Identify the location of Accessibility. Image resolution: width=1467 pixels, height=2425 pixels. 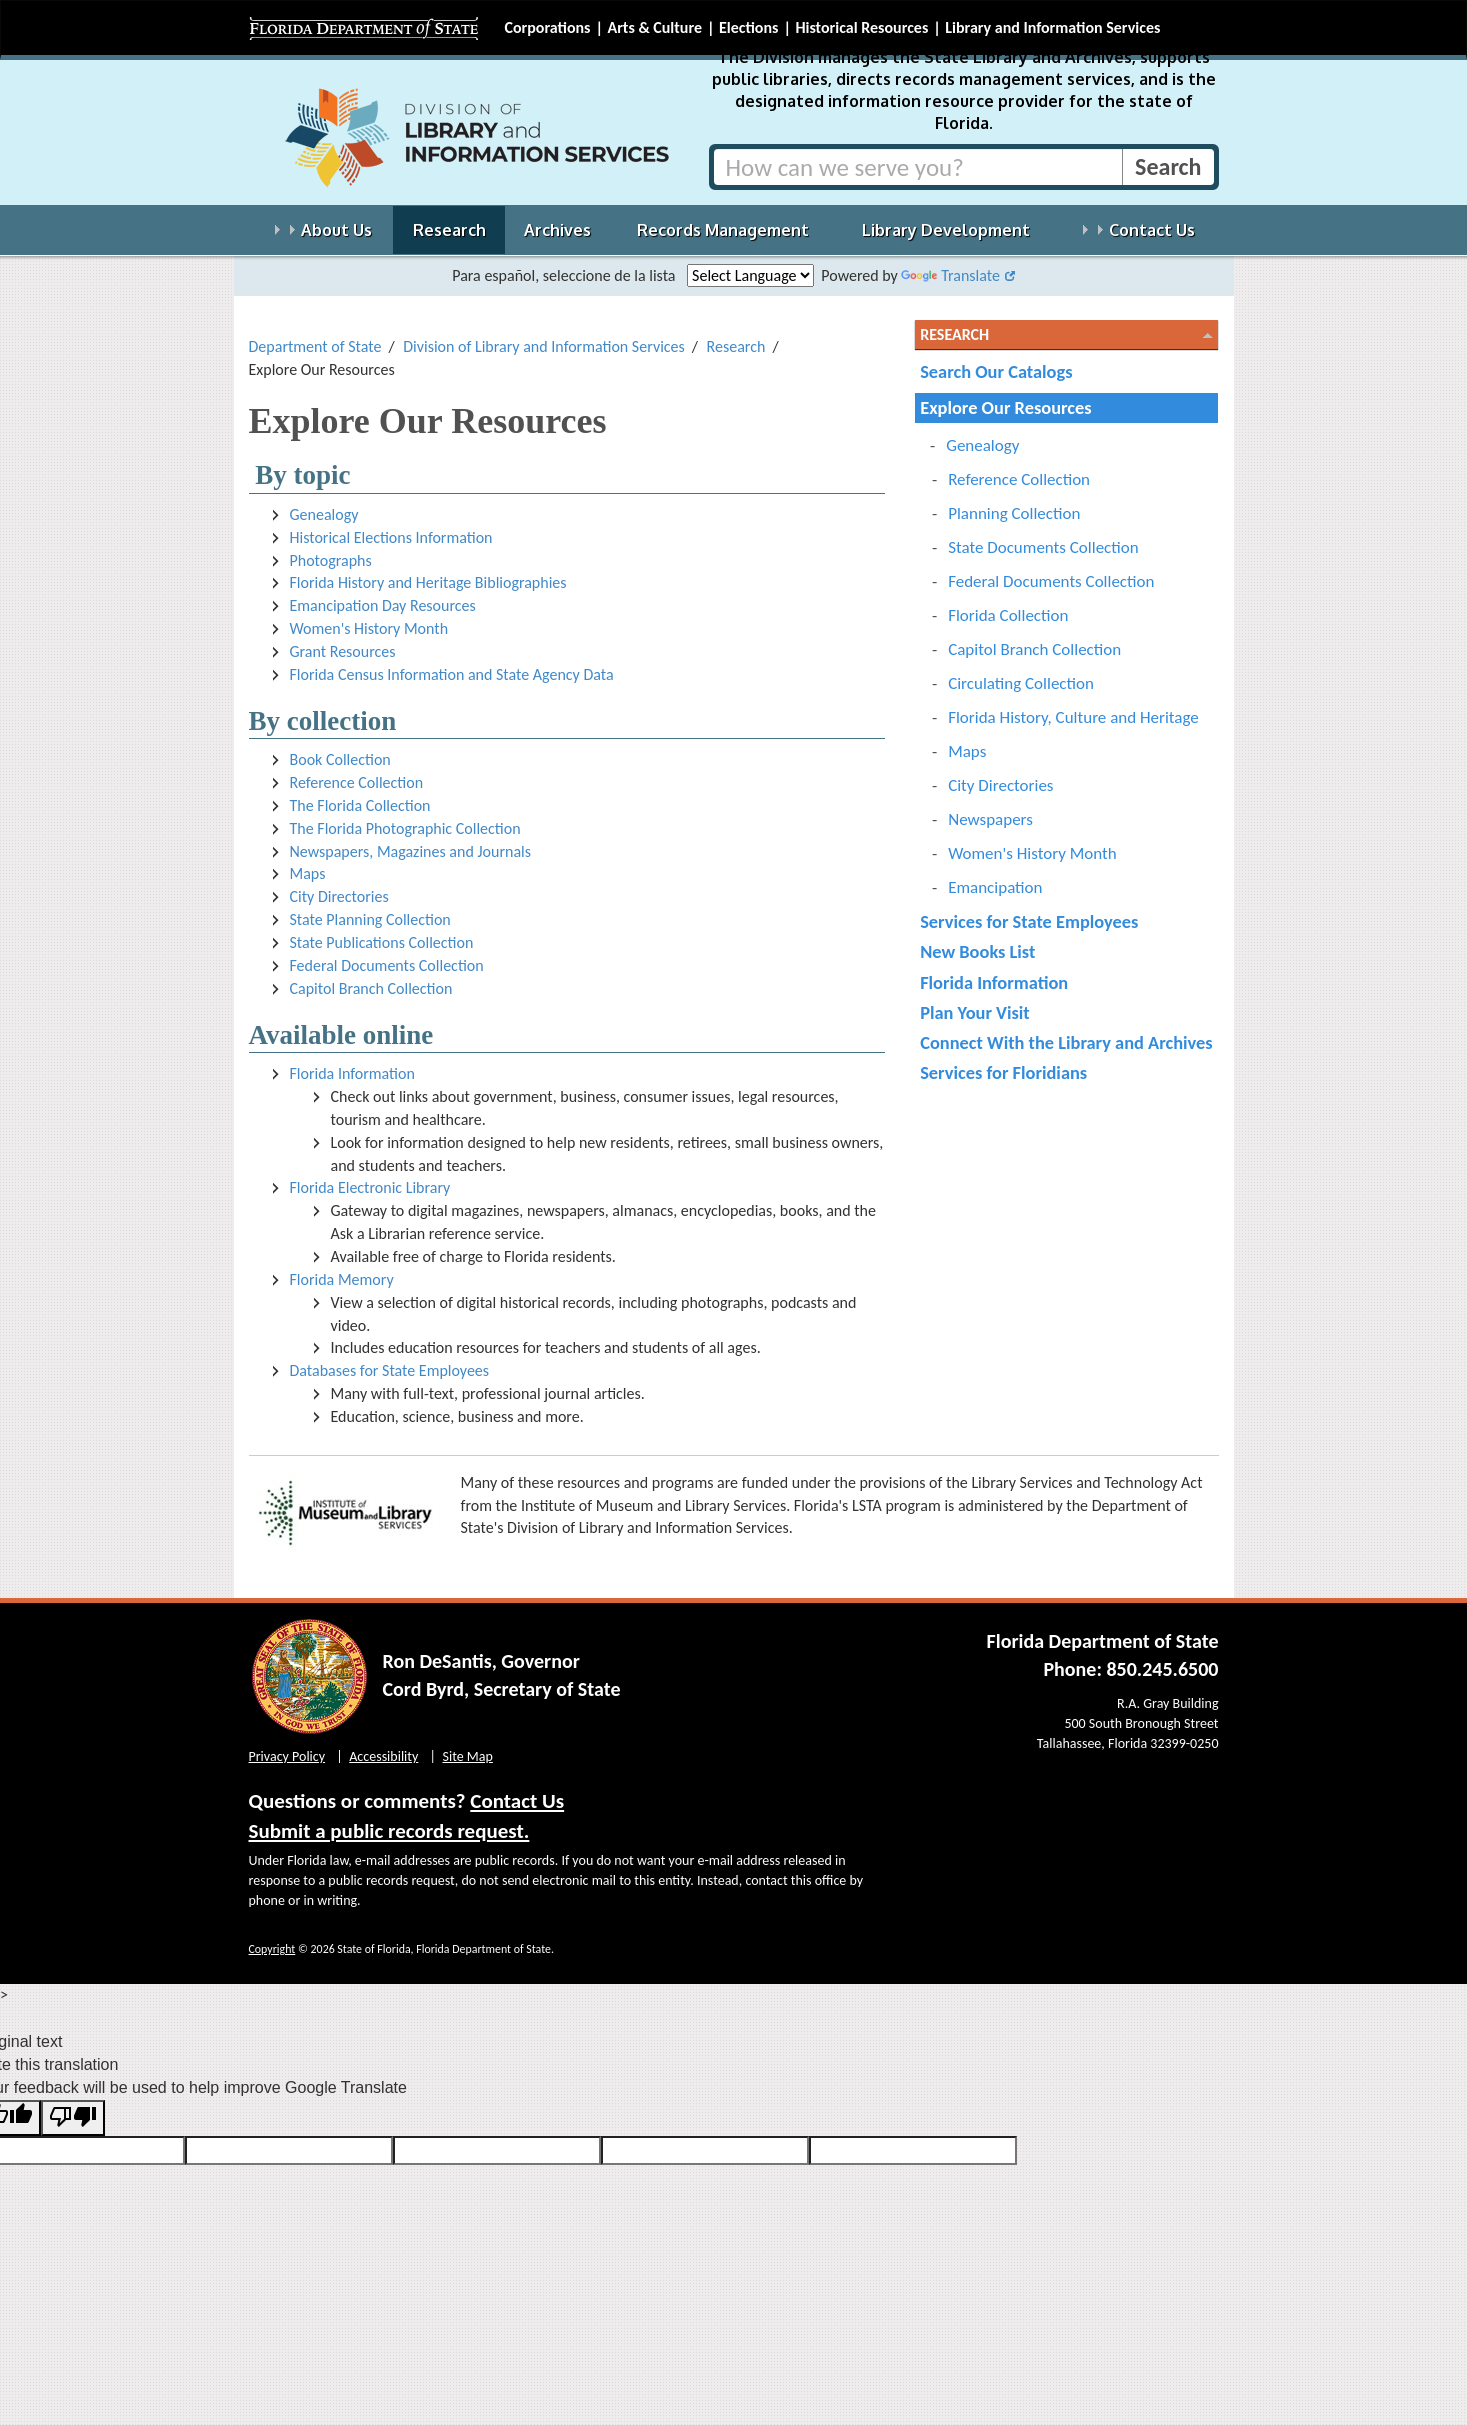
(383, 1756).